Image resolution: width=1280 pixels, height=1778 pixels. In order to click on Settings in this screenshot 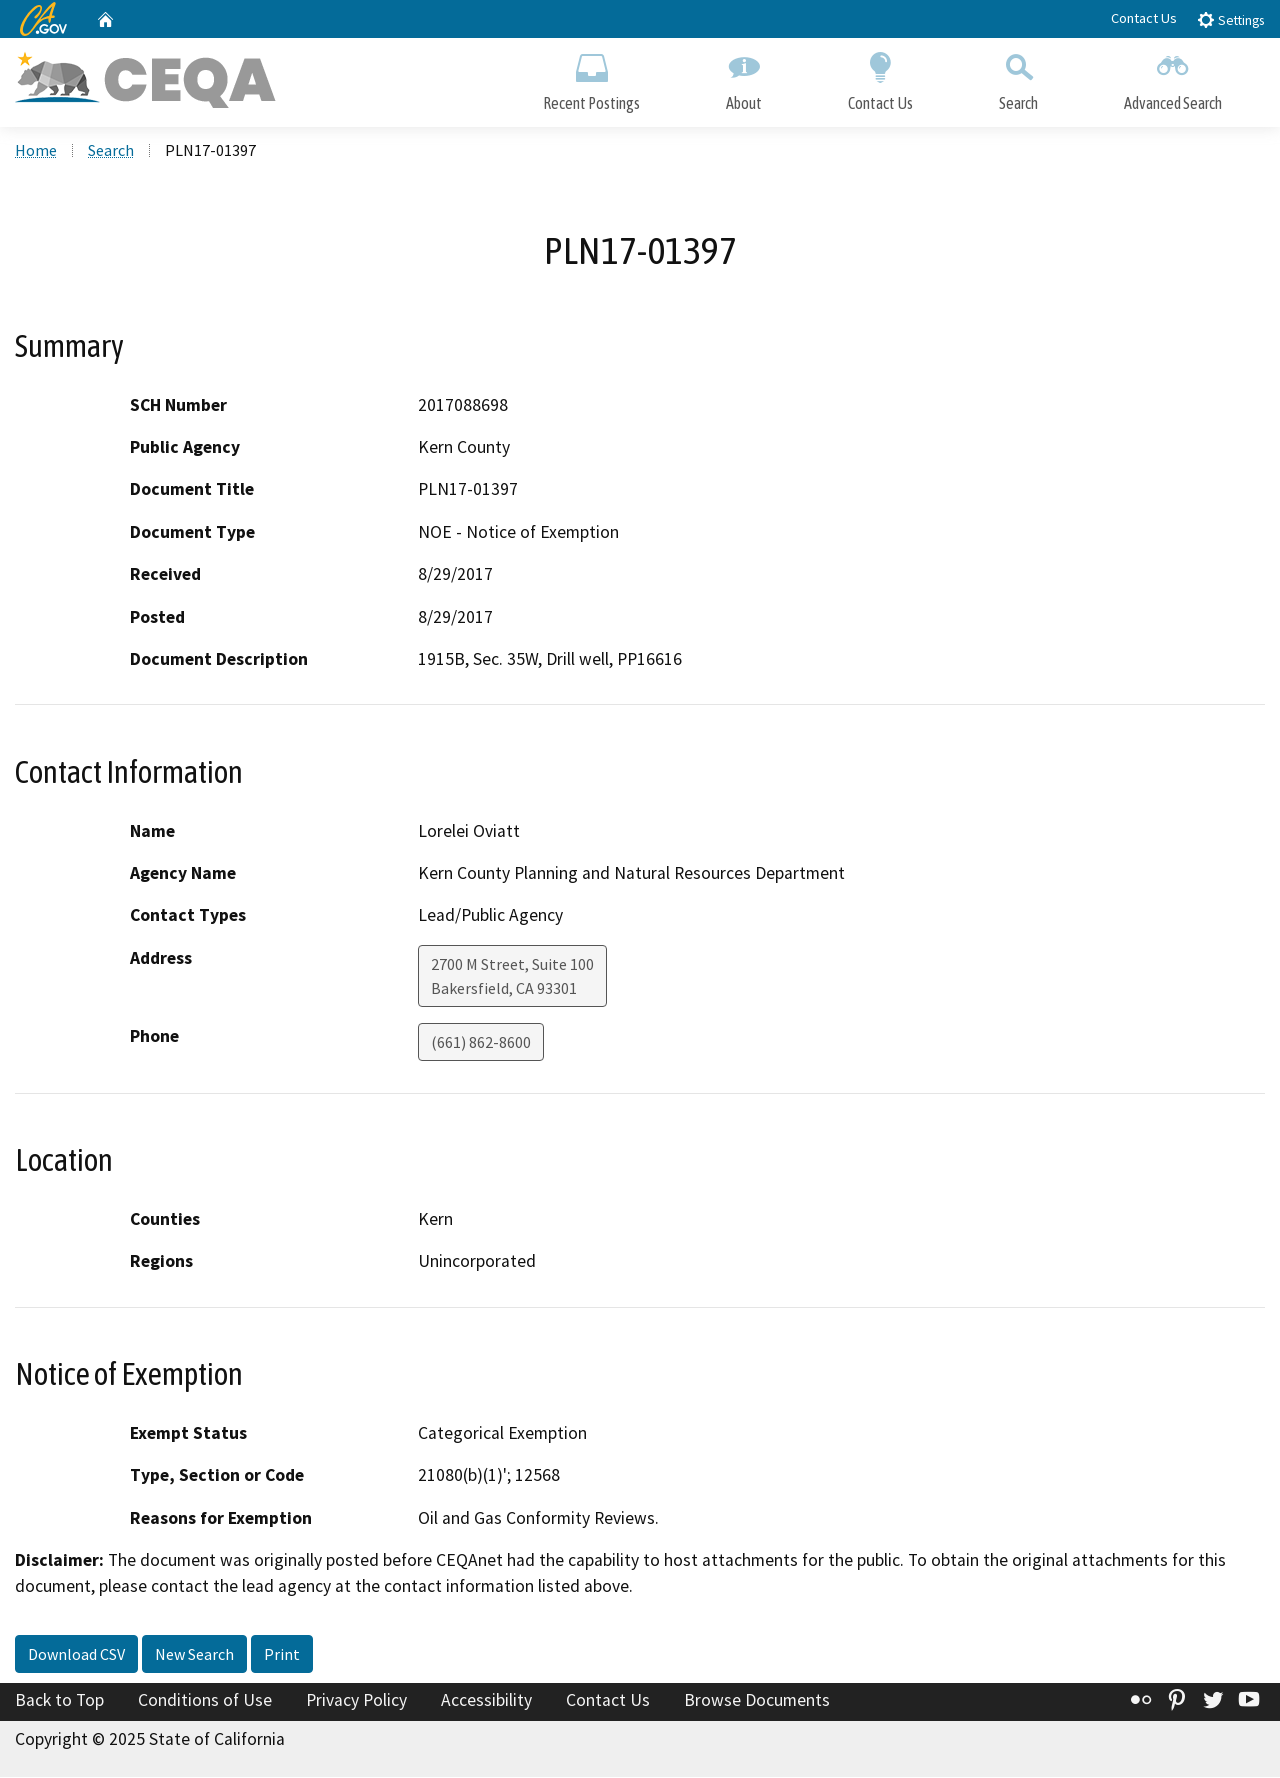, I will do `click(1230, 19)`.